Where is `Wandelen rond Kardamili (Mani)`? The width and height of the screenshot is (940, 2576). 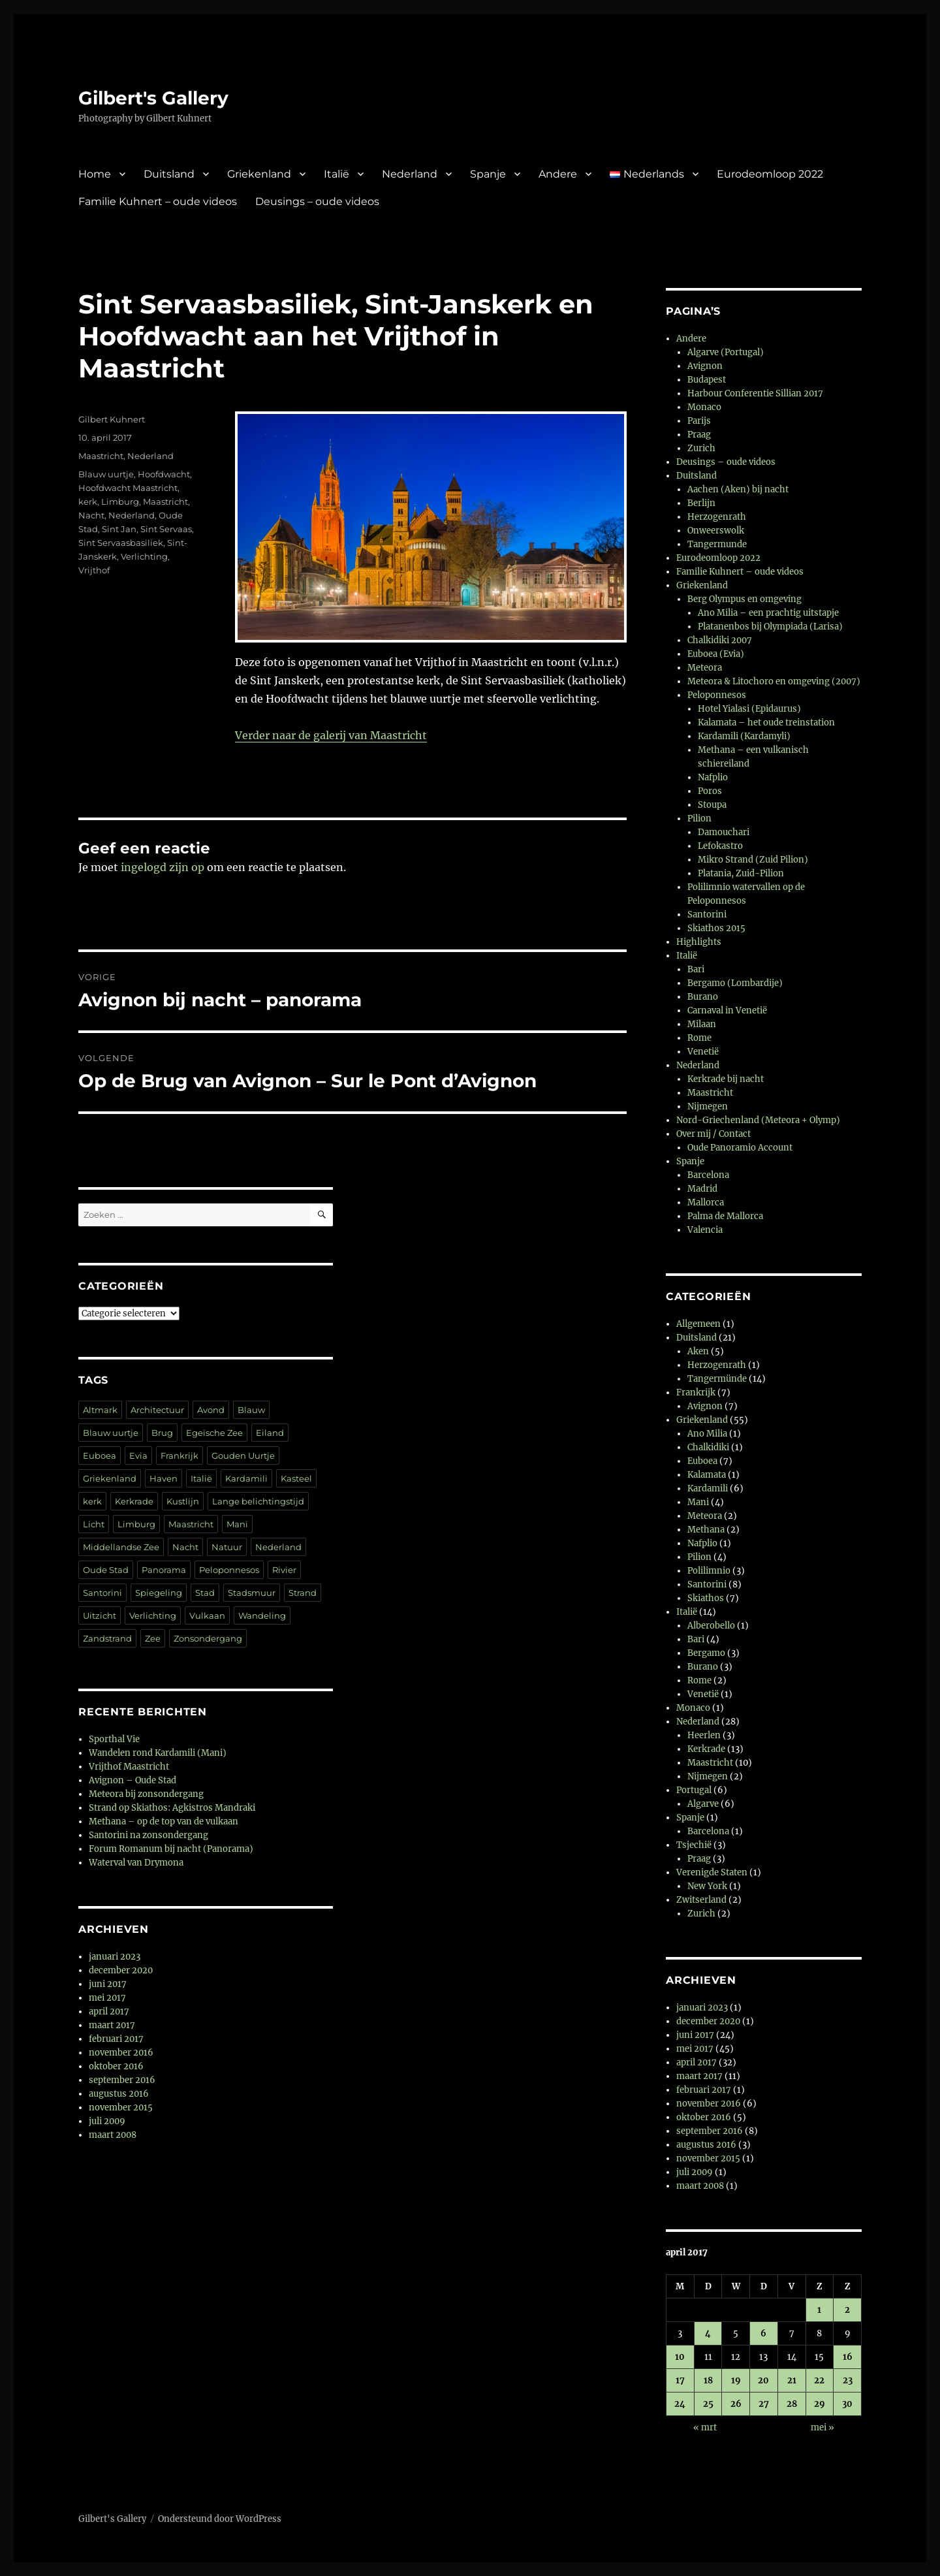 Wandelen rond Kardamili (Mani) is located at coordinates (158, 1752).